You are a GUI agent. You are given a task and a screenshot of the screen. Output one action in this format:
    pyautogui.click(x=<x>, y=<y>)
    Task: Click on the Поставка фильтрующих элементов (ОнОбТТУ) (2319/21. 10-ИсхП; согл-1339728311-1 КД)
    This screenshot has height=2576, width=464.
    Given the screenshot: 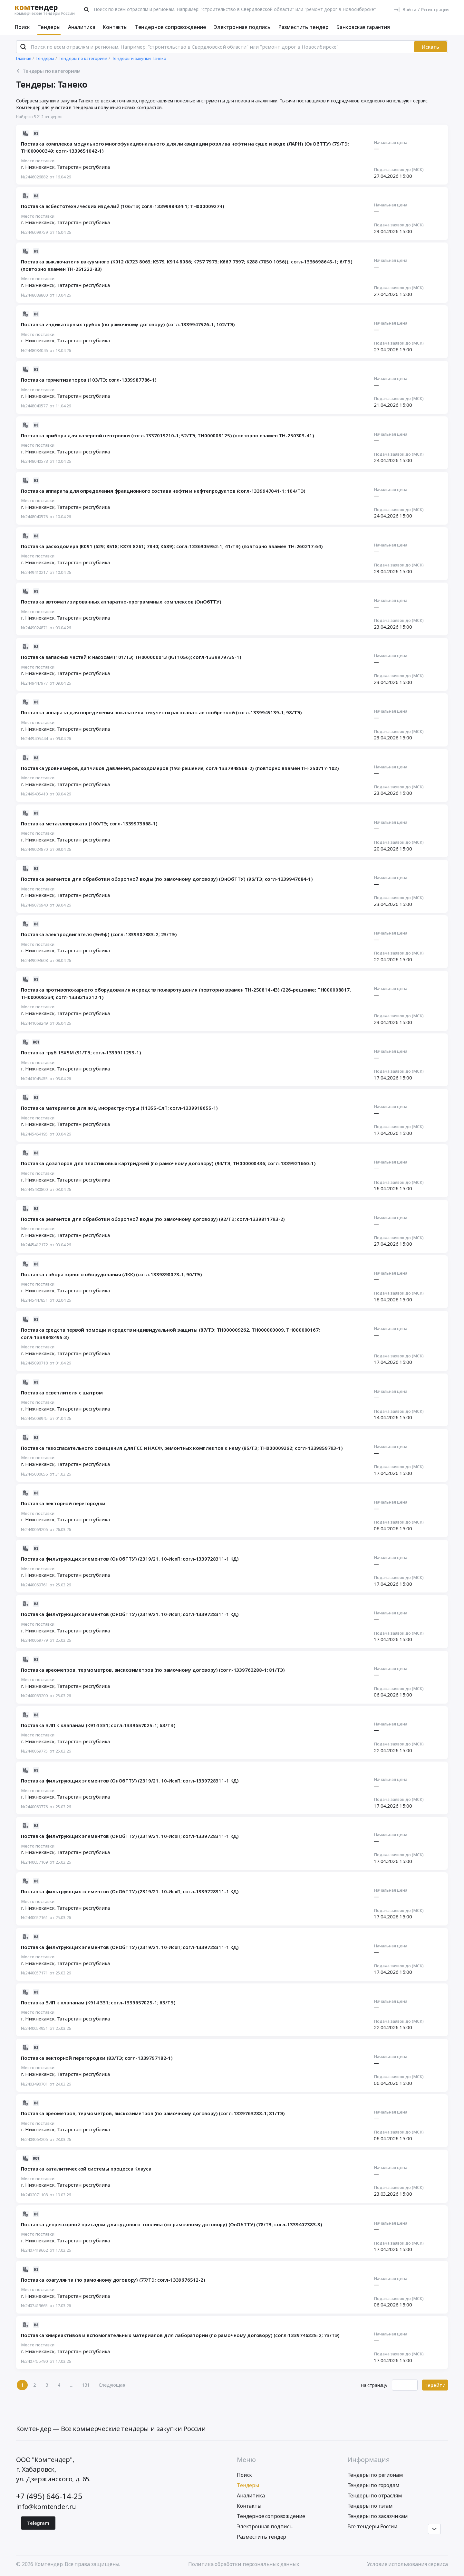 What is the action you would take?
    pyautogui.click(x=130, y=1558)
    